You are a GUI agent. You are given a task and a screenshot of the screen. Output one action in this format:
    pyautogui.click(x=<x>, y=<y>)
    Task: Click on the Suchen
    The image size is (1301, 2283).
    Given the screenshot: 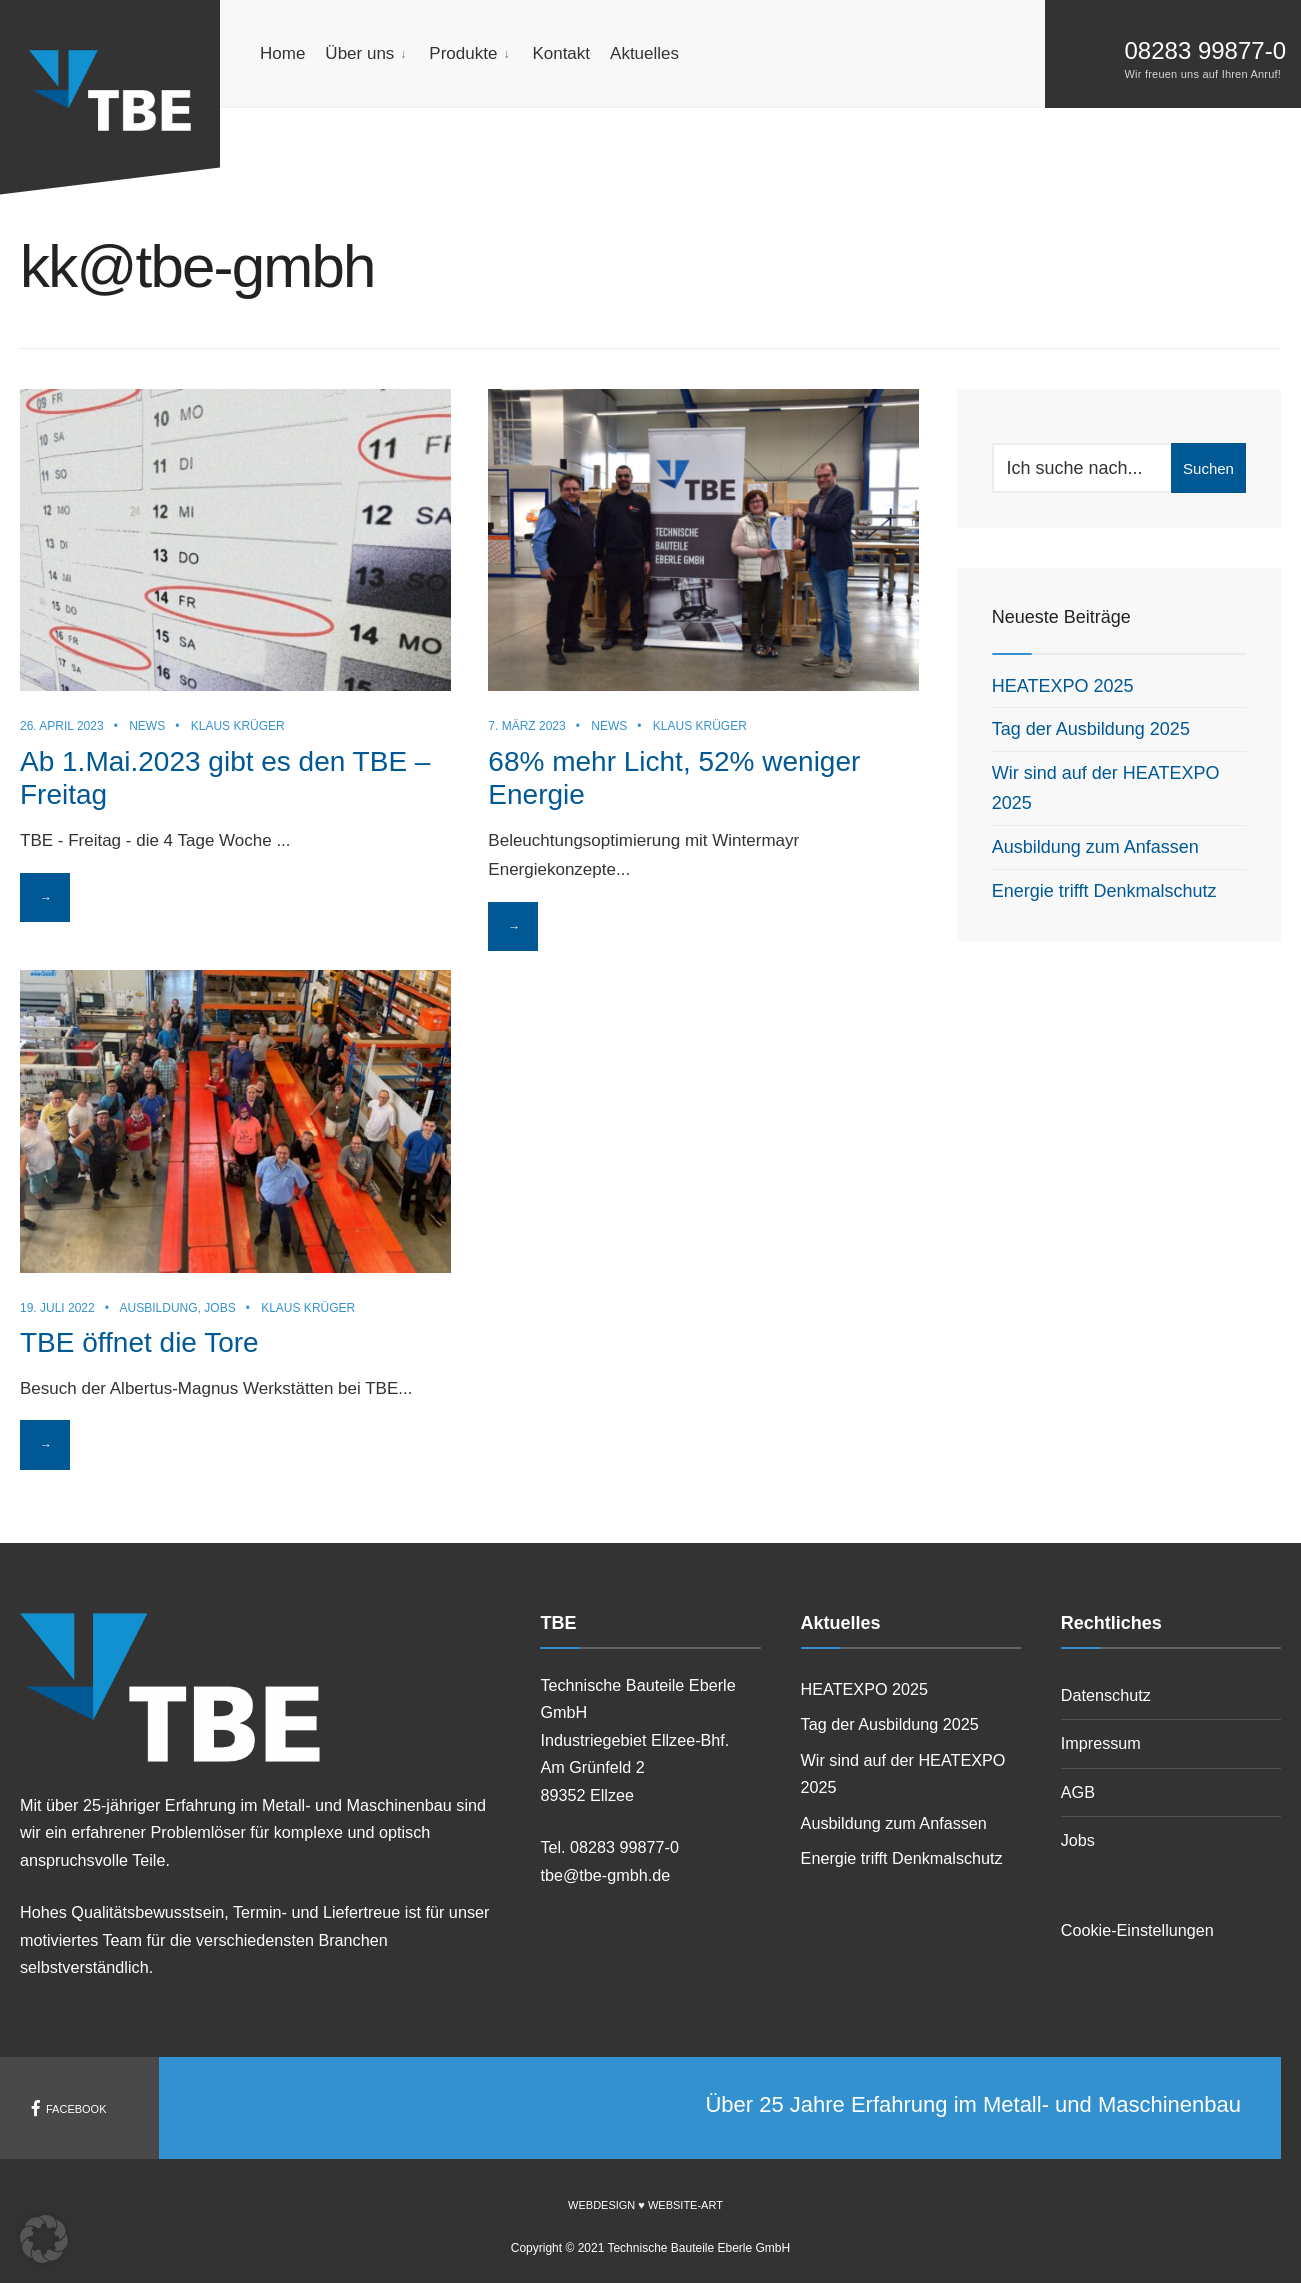 What is the action you would take?
    pyautogui.click(x=1208, y=468)
    